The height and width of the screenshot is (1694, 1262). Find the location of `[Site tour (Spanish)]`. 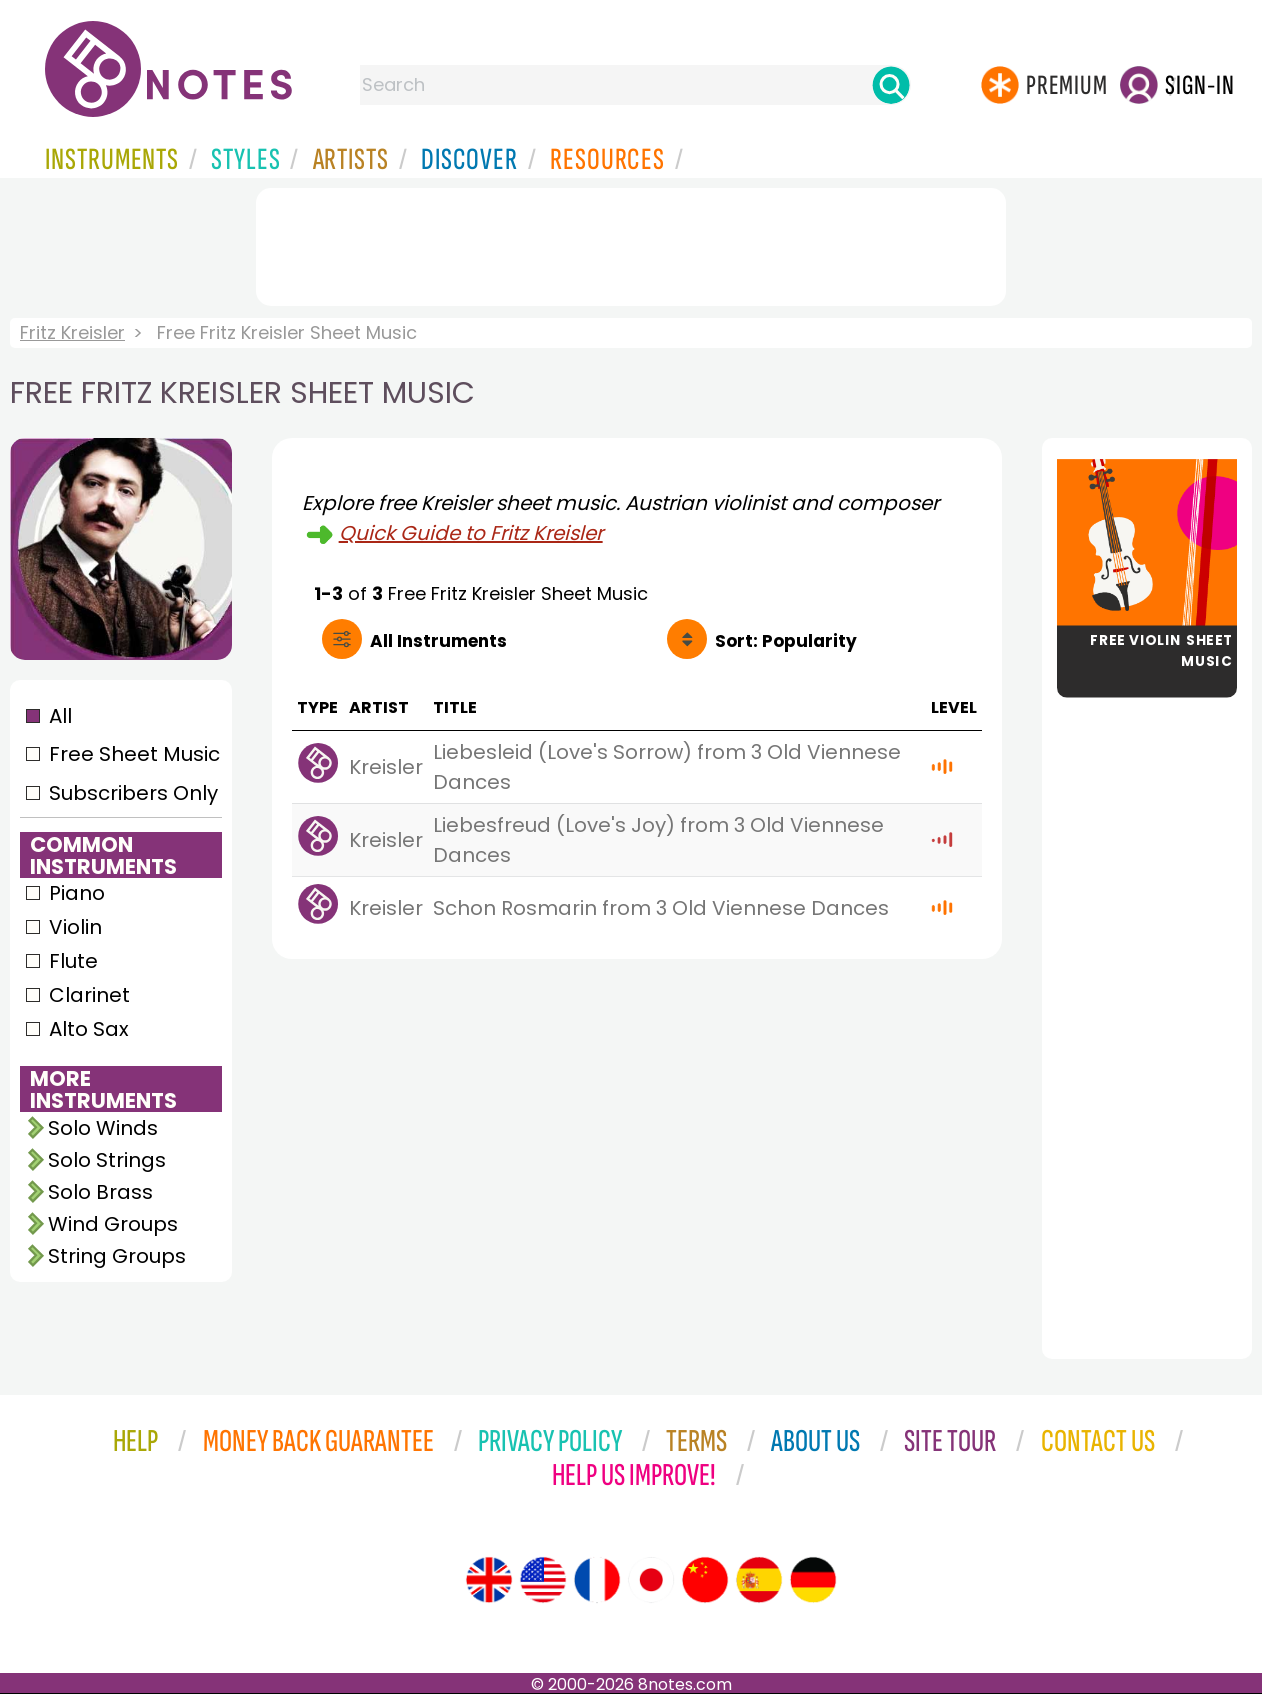

[Site tour (Spanish)] is located at coordinates (759, 1580).